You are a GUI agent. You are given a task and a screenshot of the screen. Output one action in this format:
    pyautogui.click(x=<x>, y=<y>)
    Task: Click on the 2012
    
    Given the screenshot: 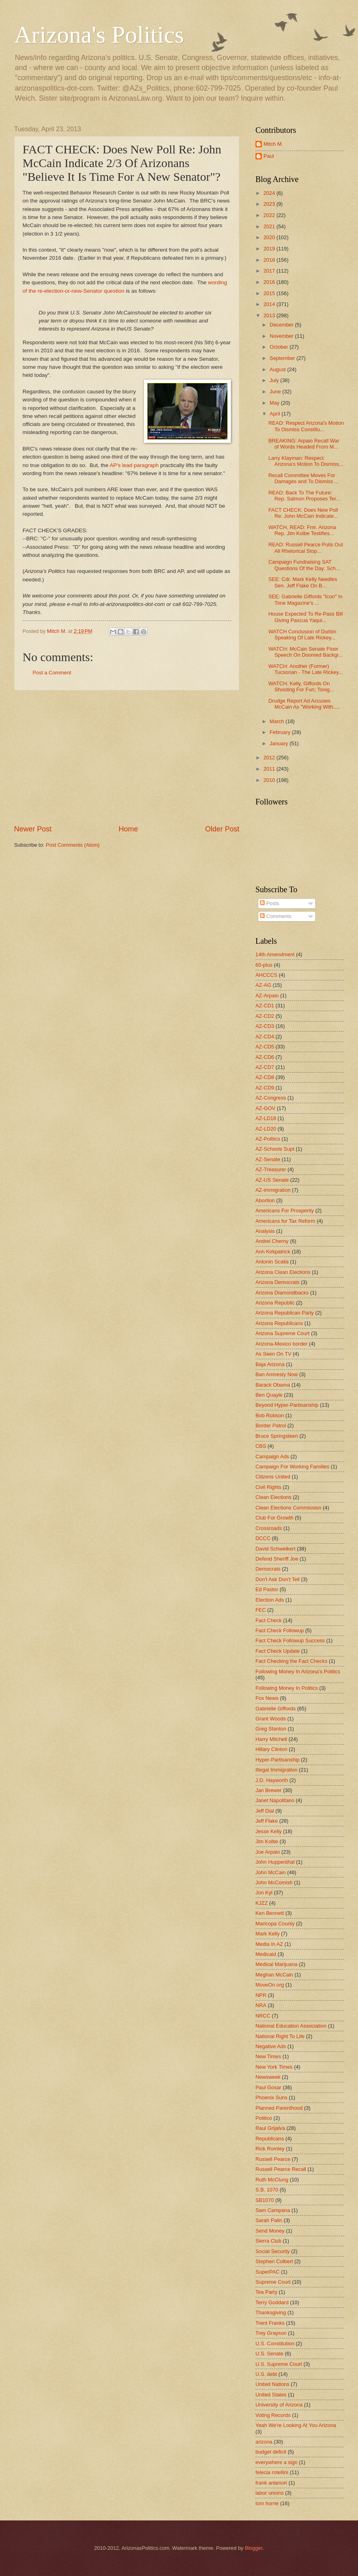 What is the action you would take?
    pyautogui.click(x=269, y=758)
    